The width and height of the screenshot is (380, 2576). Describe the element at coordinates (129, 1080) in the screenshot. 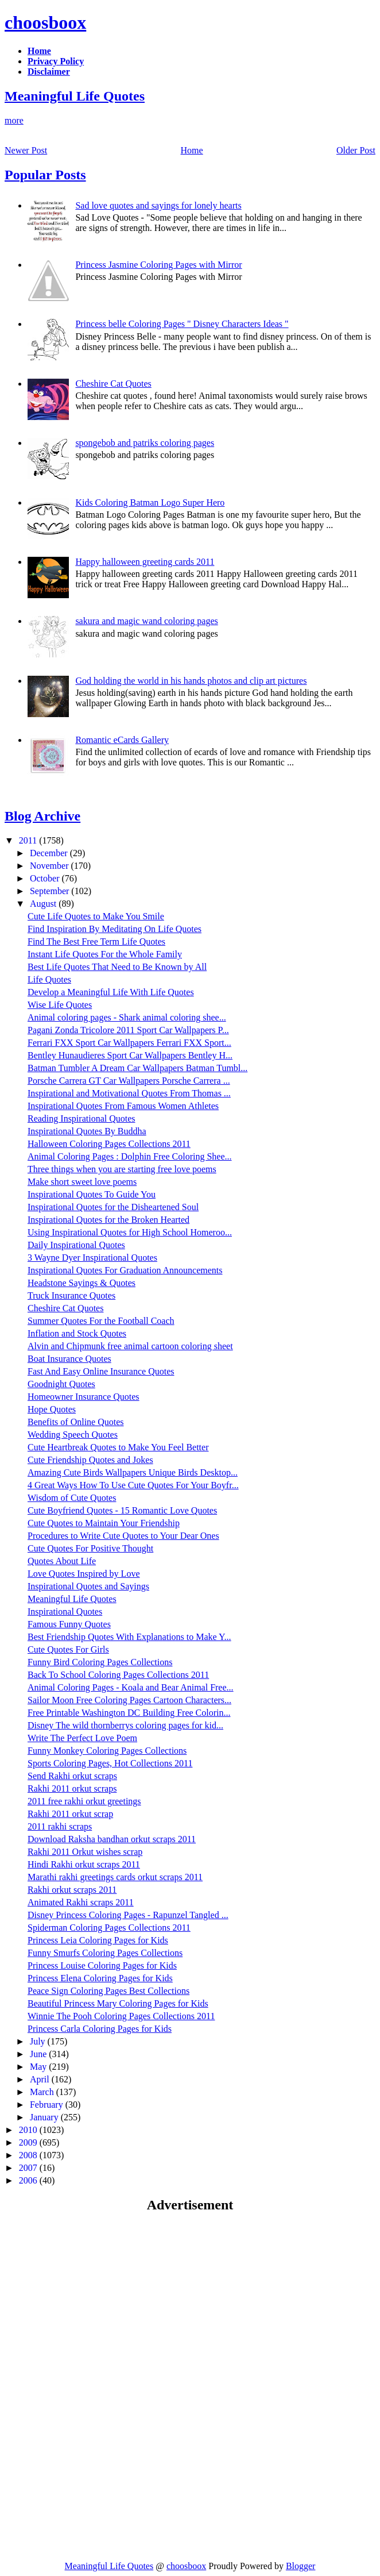

I see `Porsche Carrera GT Car Wallpapers Porsche Carrera ...` at that location.